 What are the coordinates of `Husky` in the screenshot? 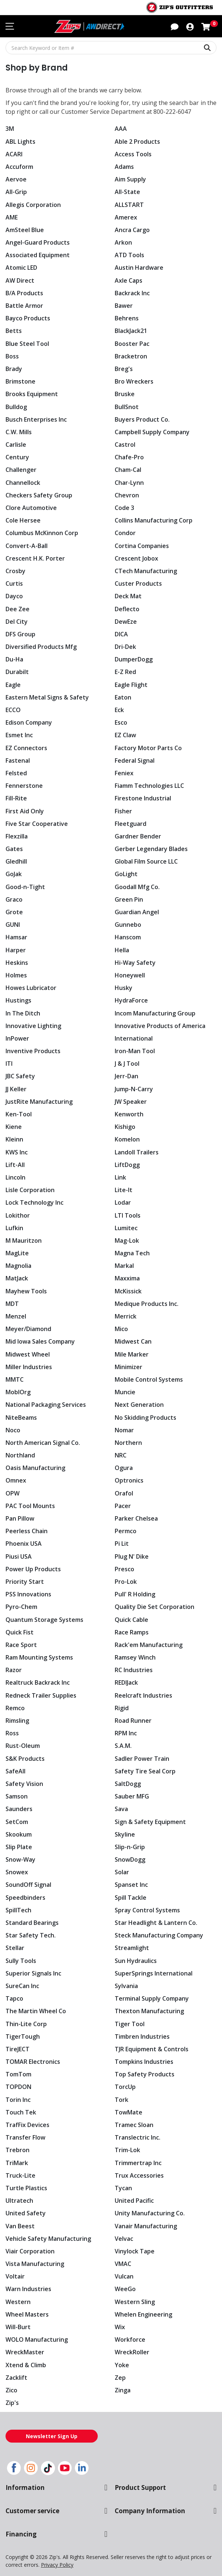 It's located at (123, 988).